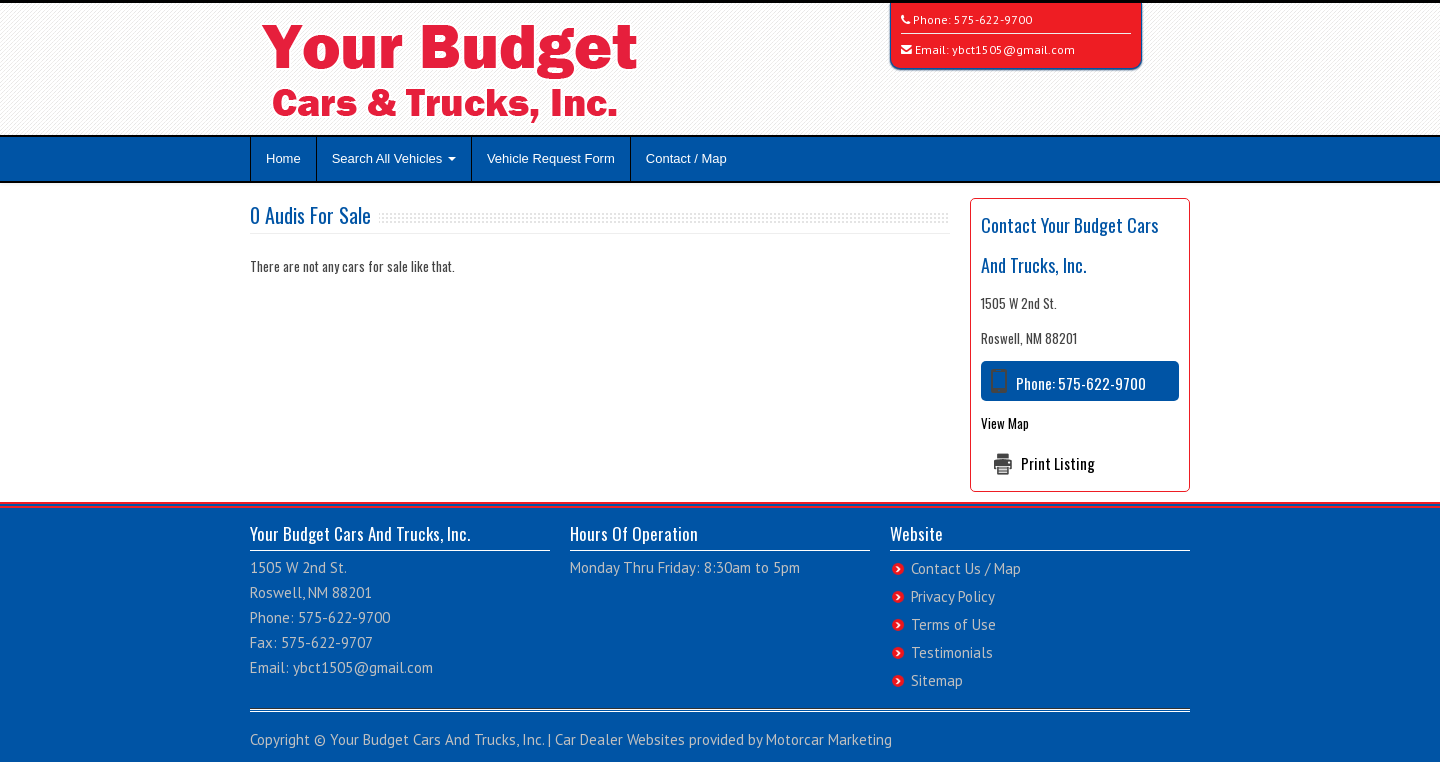 The height and width of the screenshot is (762, 1440). I want to click on Terms of Use, so click(953, 624).